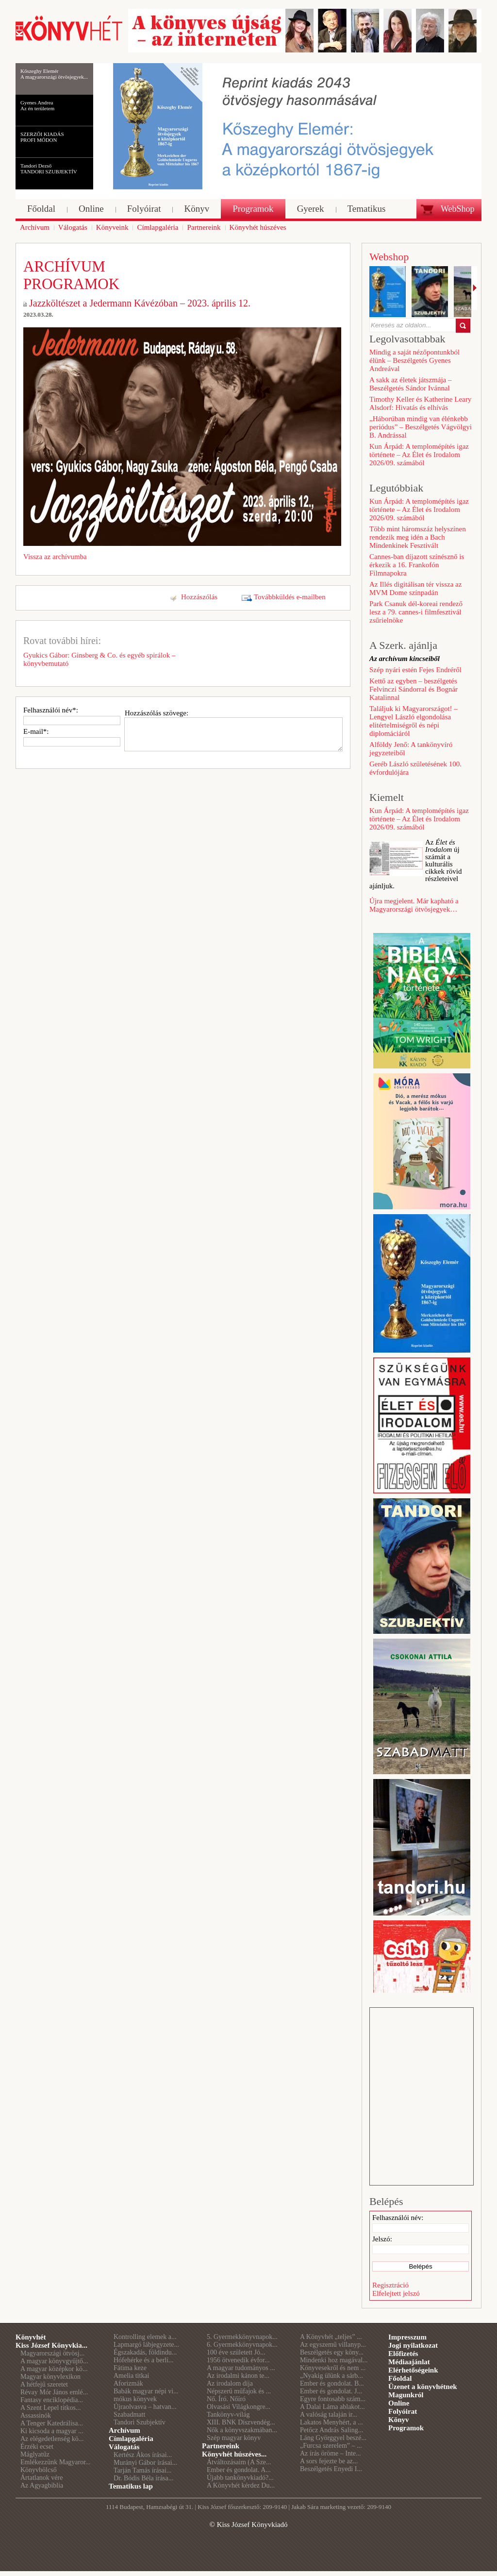 This screenshot has height=2576, width=497. I want to click on Felhasználói név:, so click(397, 2217).